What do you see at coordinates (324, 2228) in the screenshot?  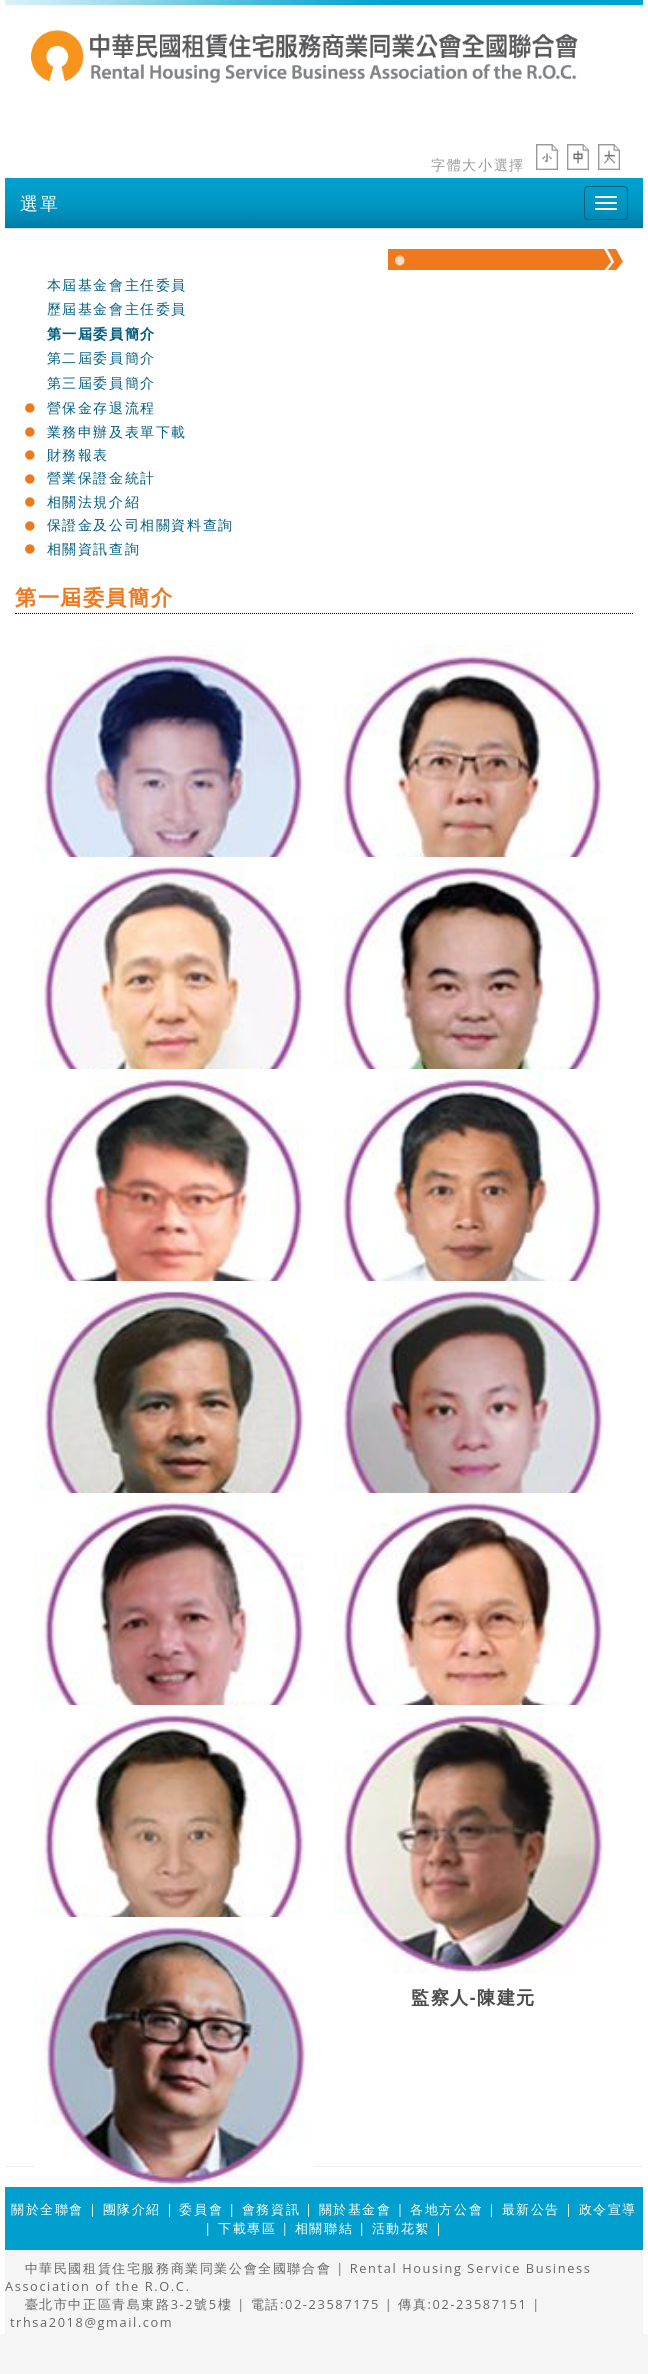 I see `相關聯結` at bounding box center [324, 2228].